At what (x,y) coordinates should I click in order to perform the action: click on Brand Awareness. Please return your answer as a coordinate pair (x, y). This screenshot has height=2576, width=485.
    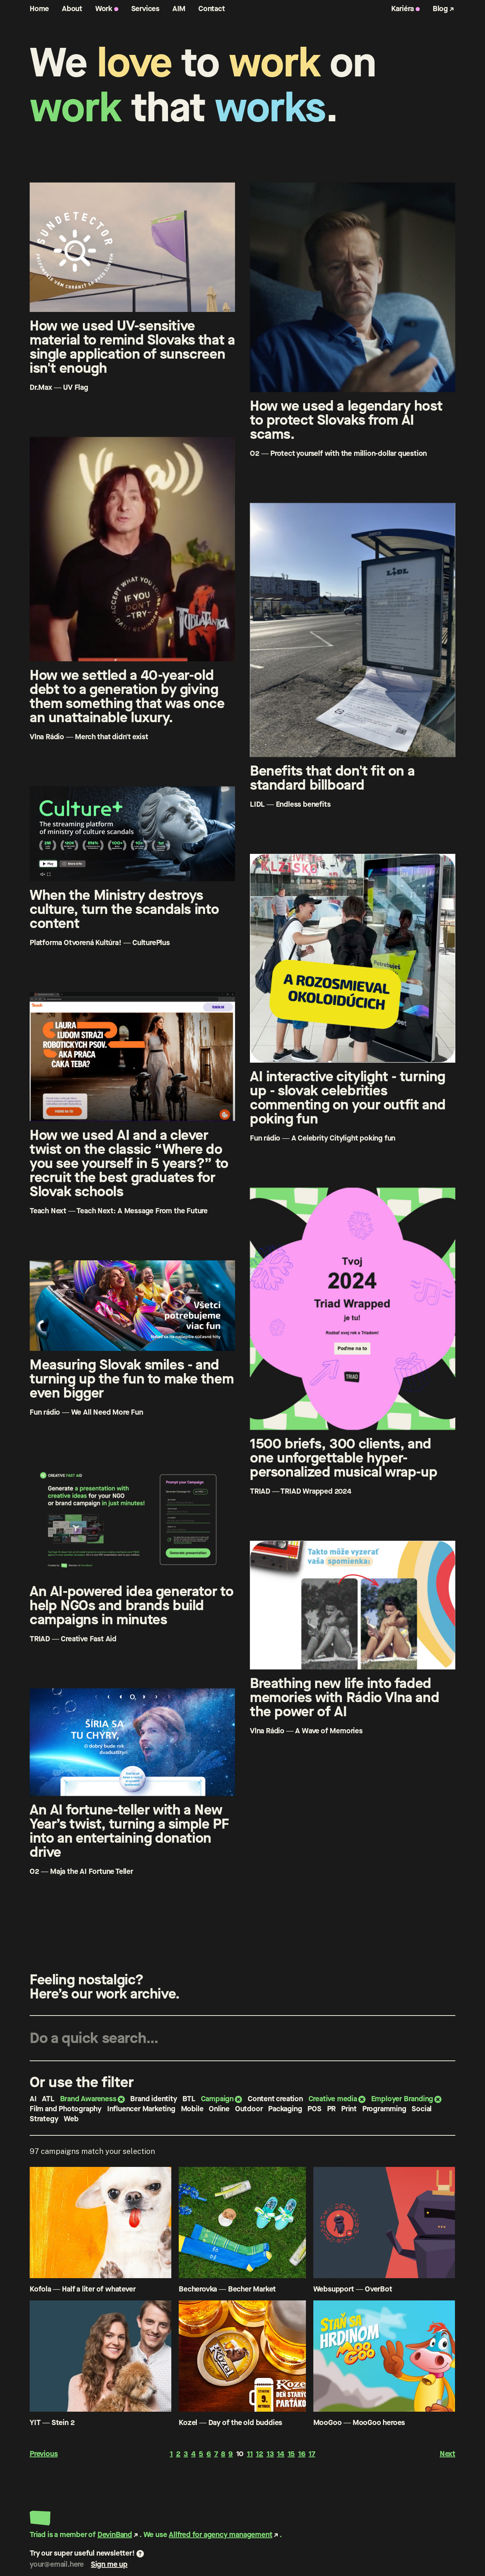
    Looking at the image, I should click on (88, 2099).